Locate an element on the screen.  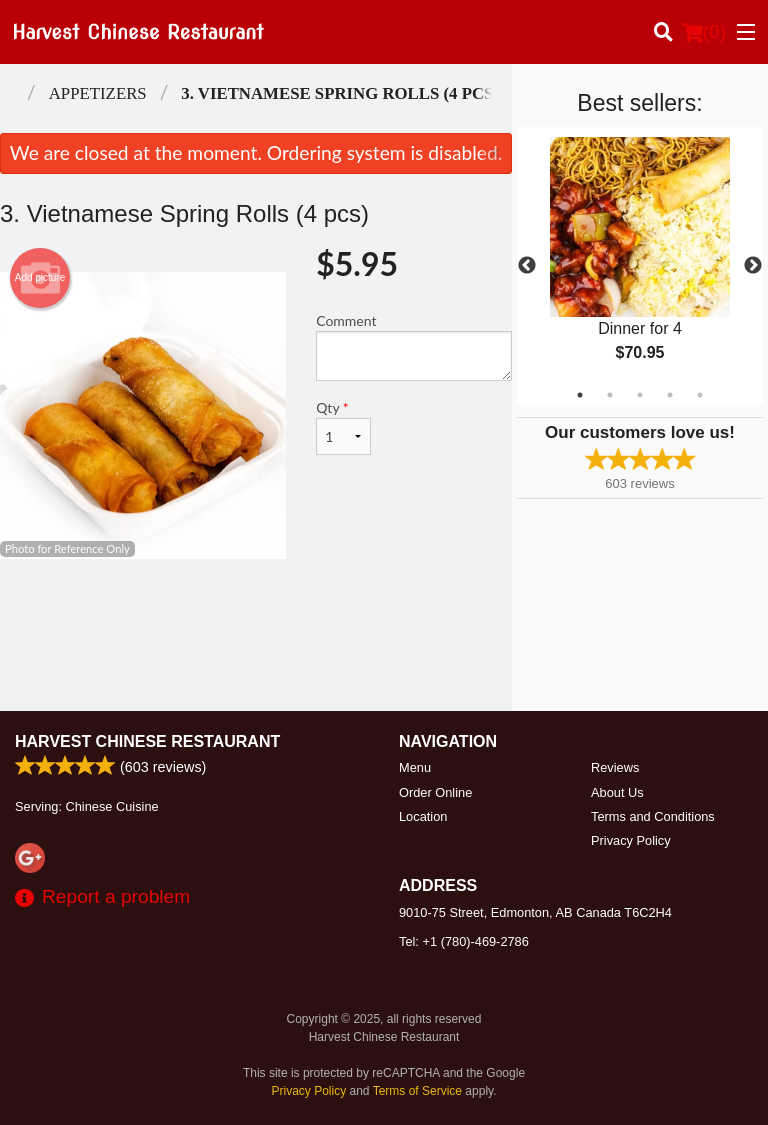
Previous is located at coordinates (527, 266).